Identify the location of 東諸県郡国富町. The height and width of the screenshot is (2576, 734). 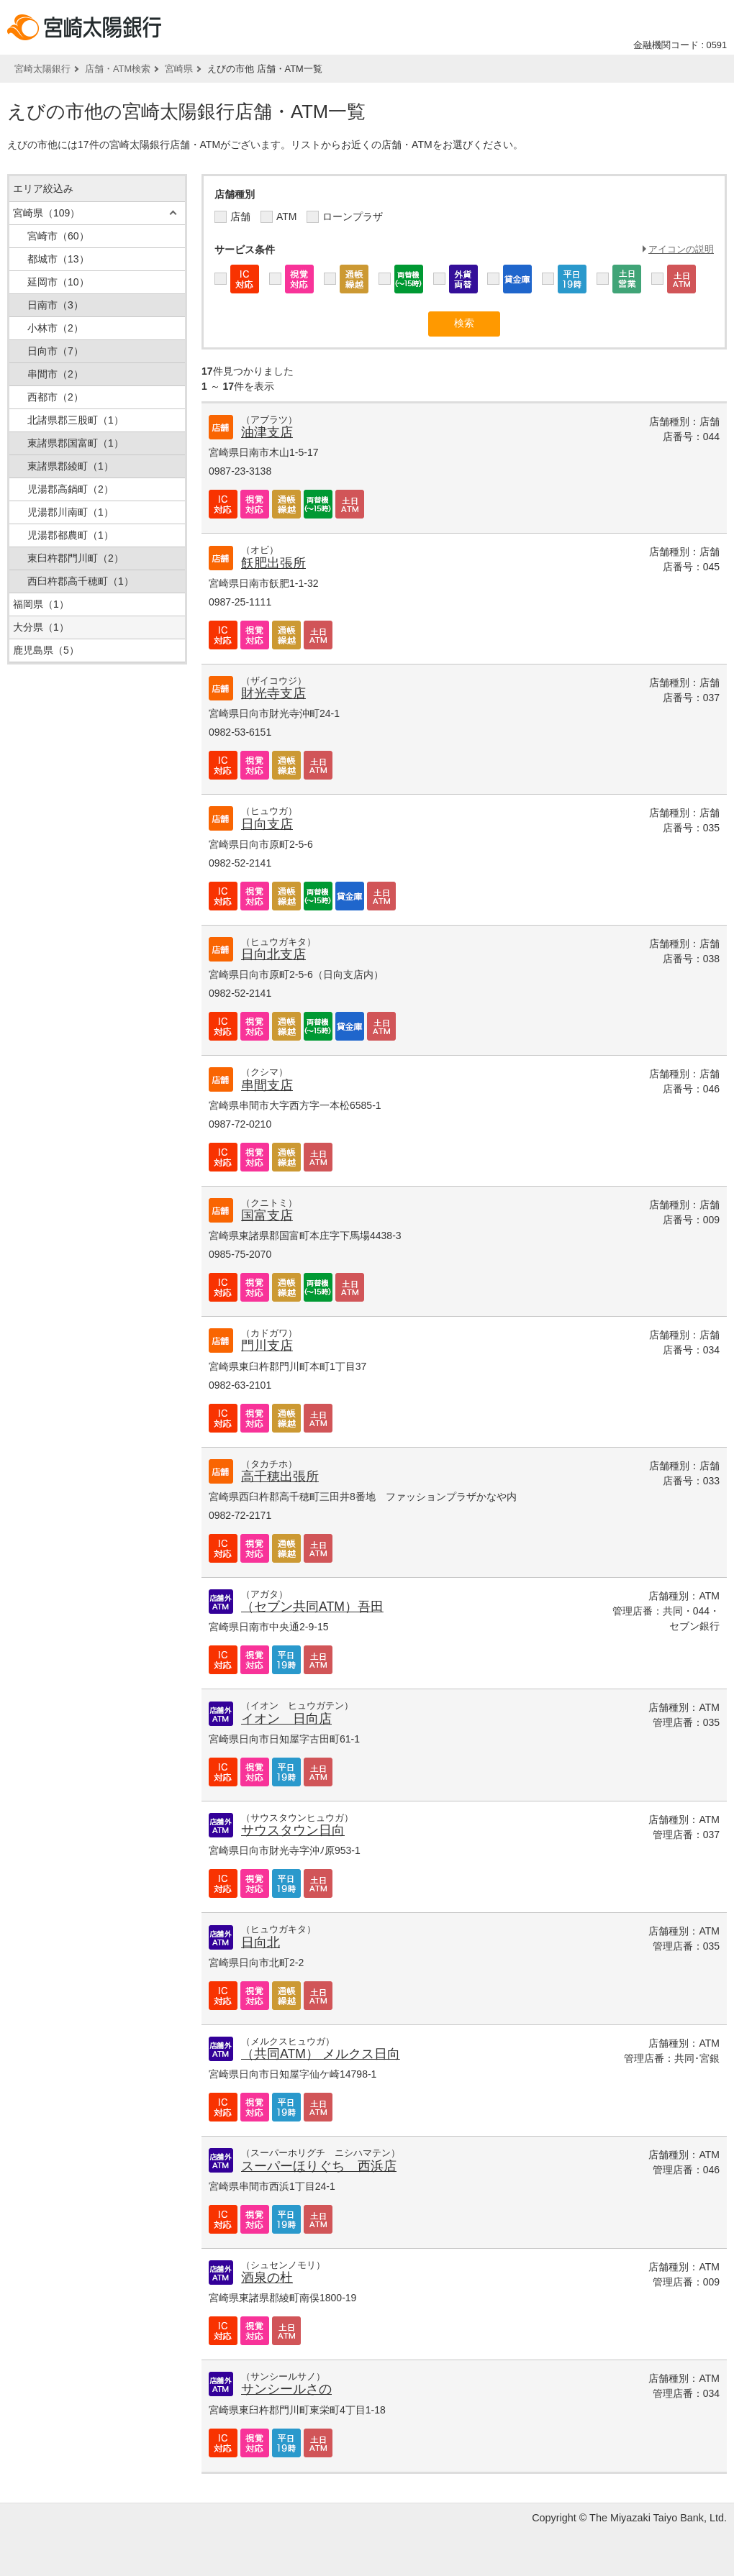
(75, 443).